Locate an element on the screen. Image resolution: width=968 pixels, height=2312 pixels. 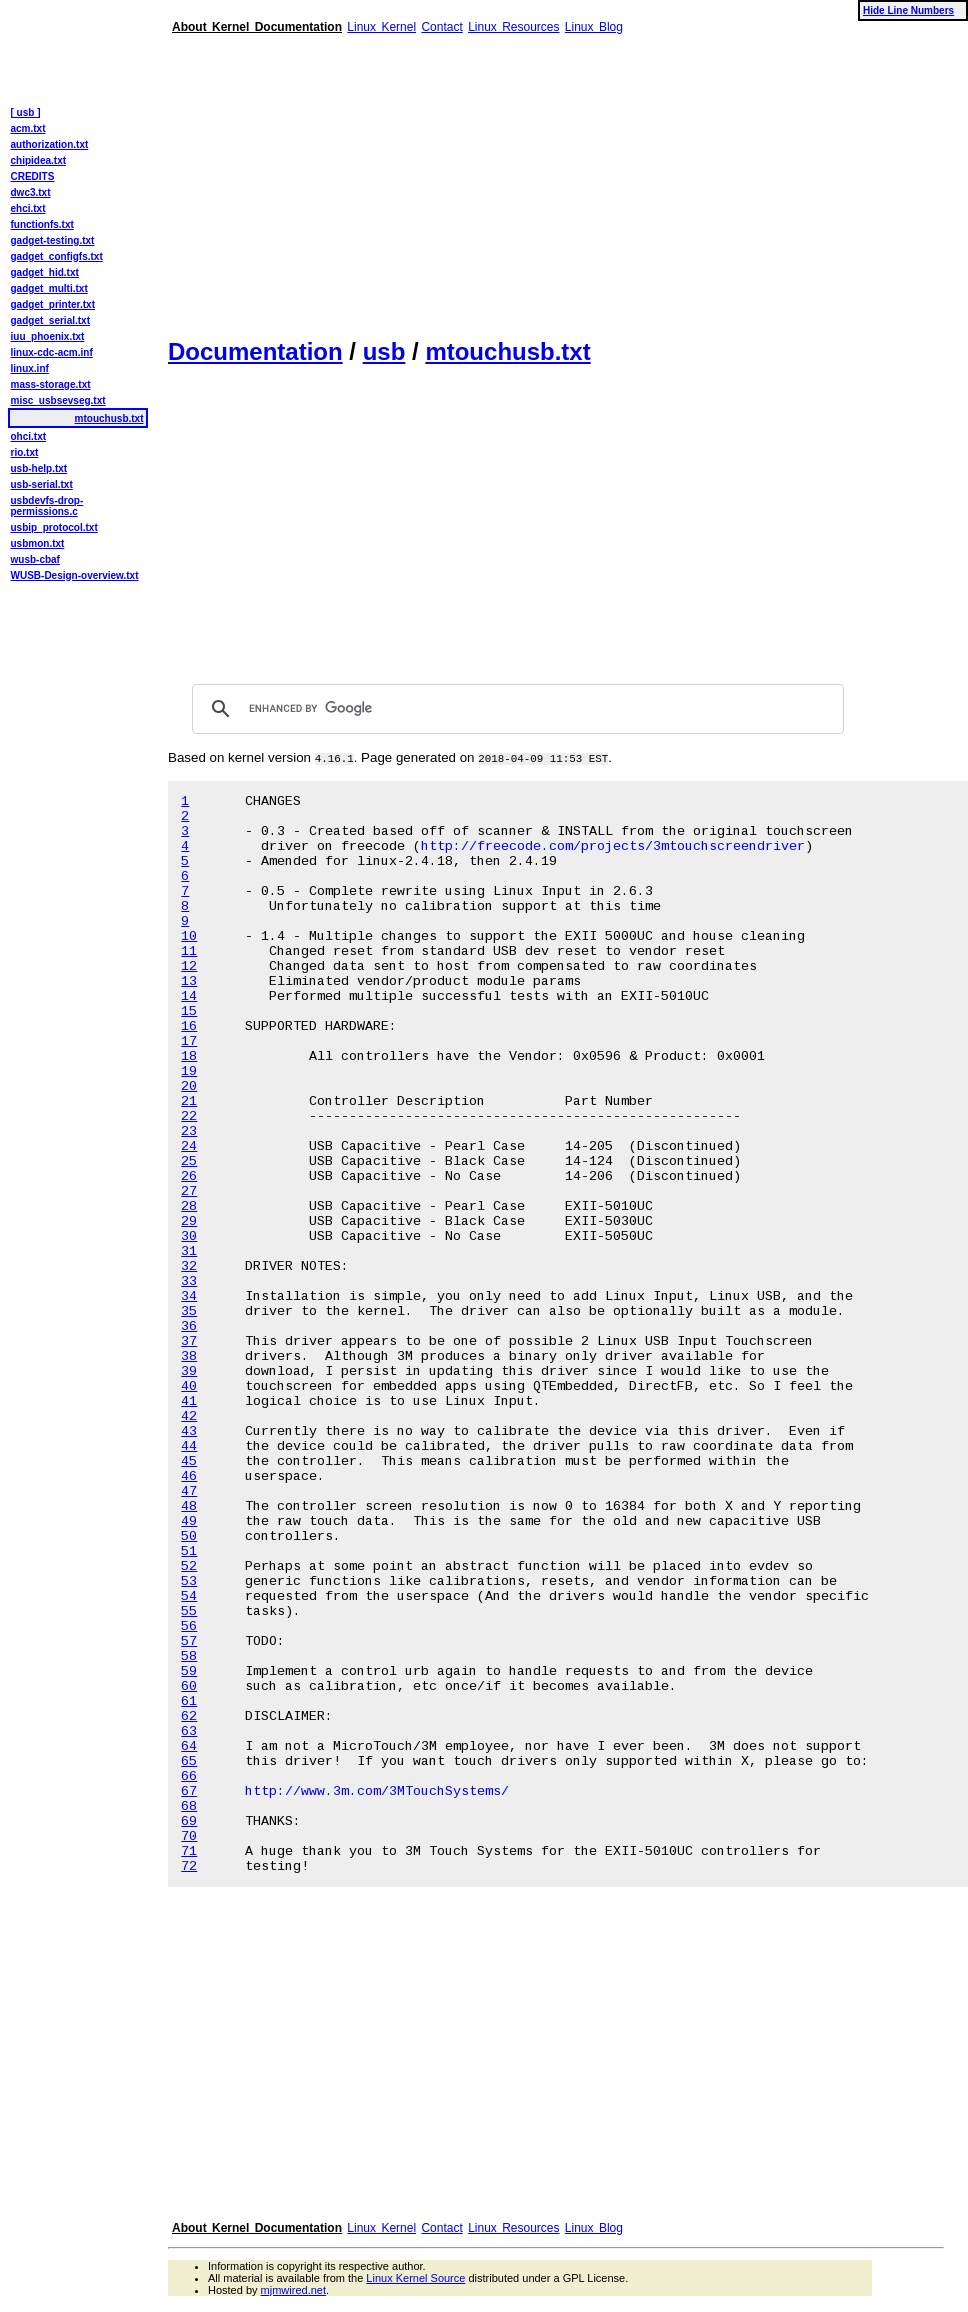
gadget_printer.txt is located at coordinates (53, 304).